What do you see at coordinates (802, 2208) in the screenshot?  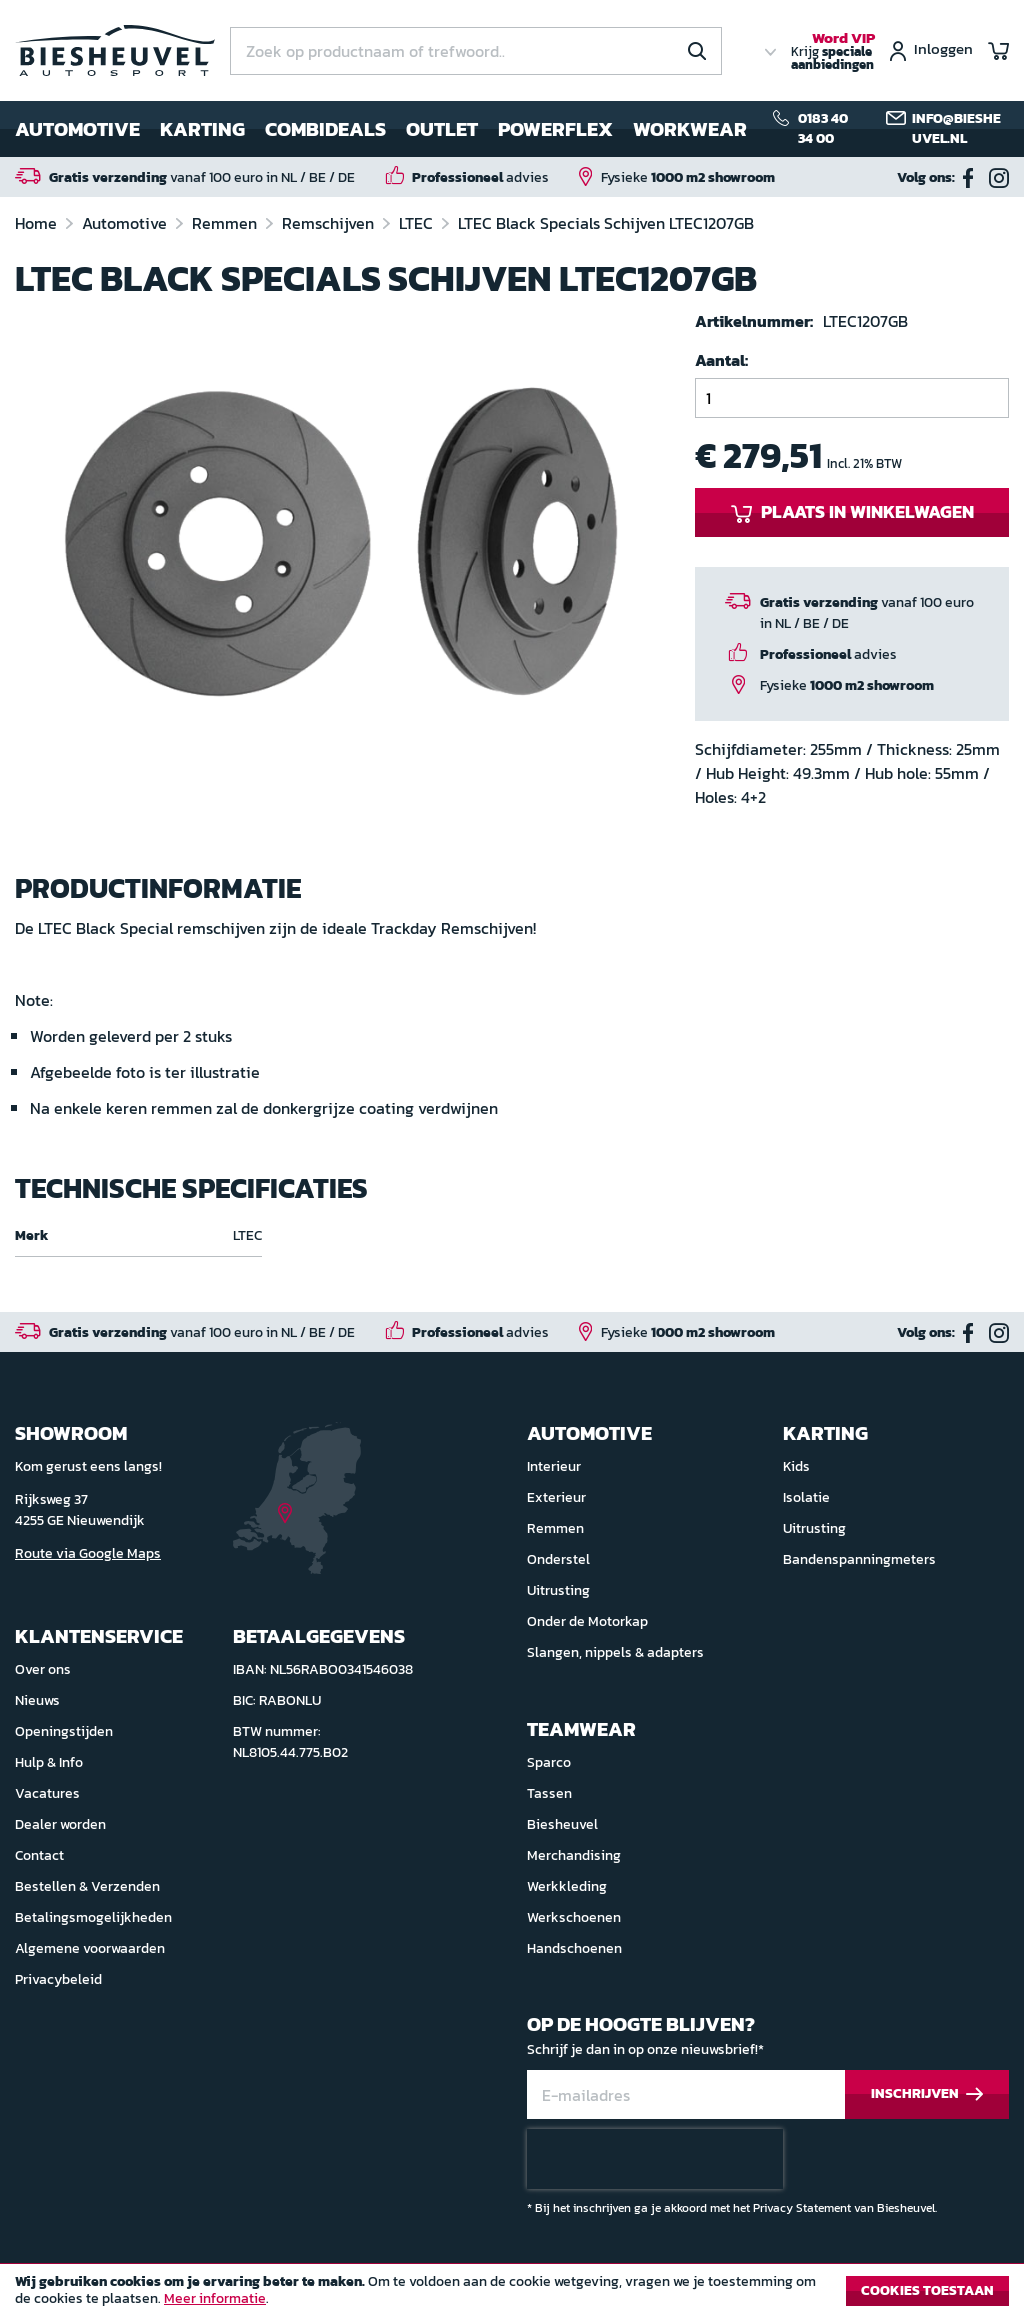 I see `Privacy Statement` at bounding box center [802, 2208].